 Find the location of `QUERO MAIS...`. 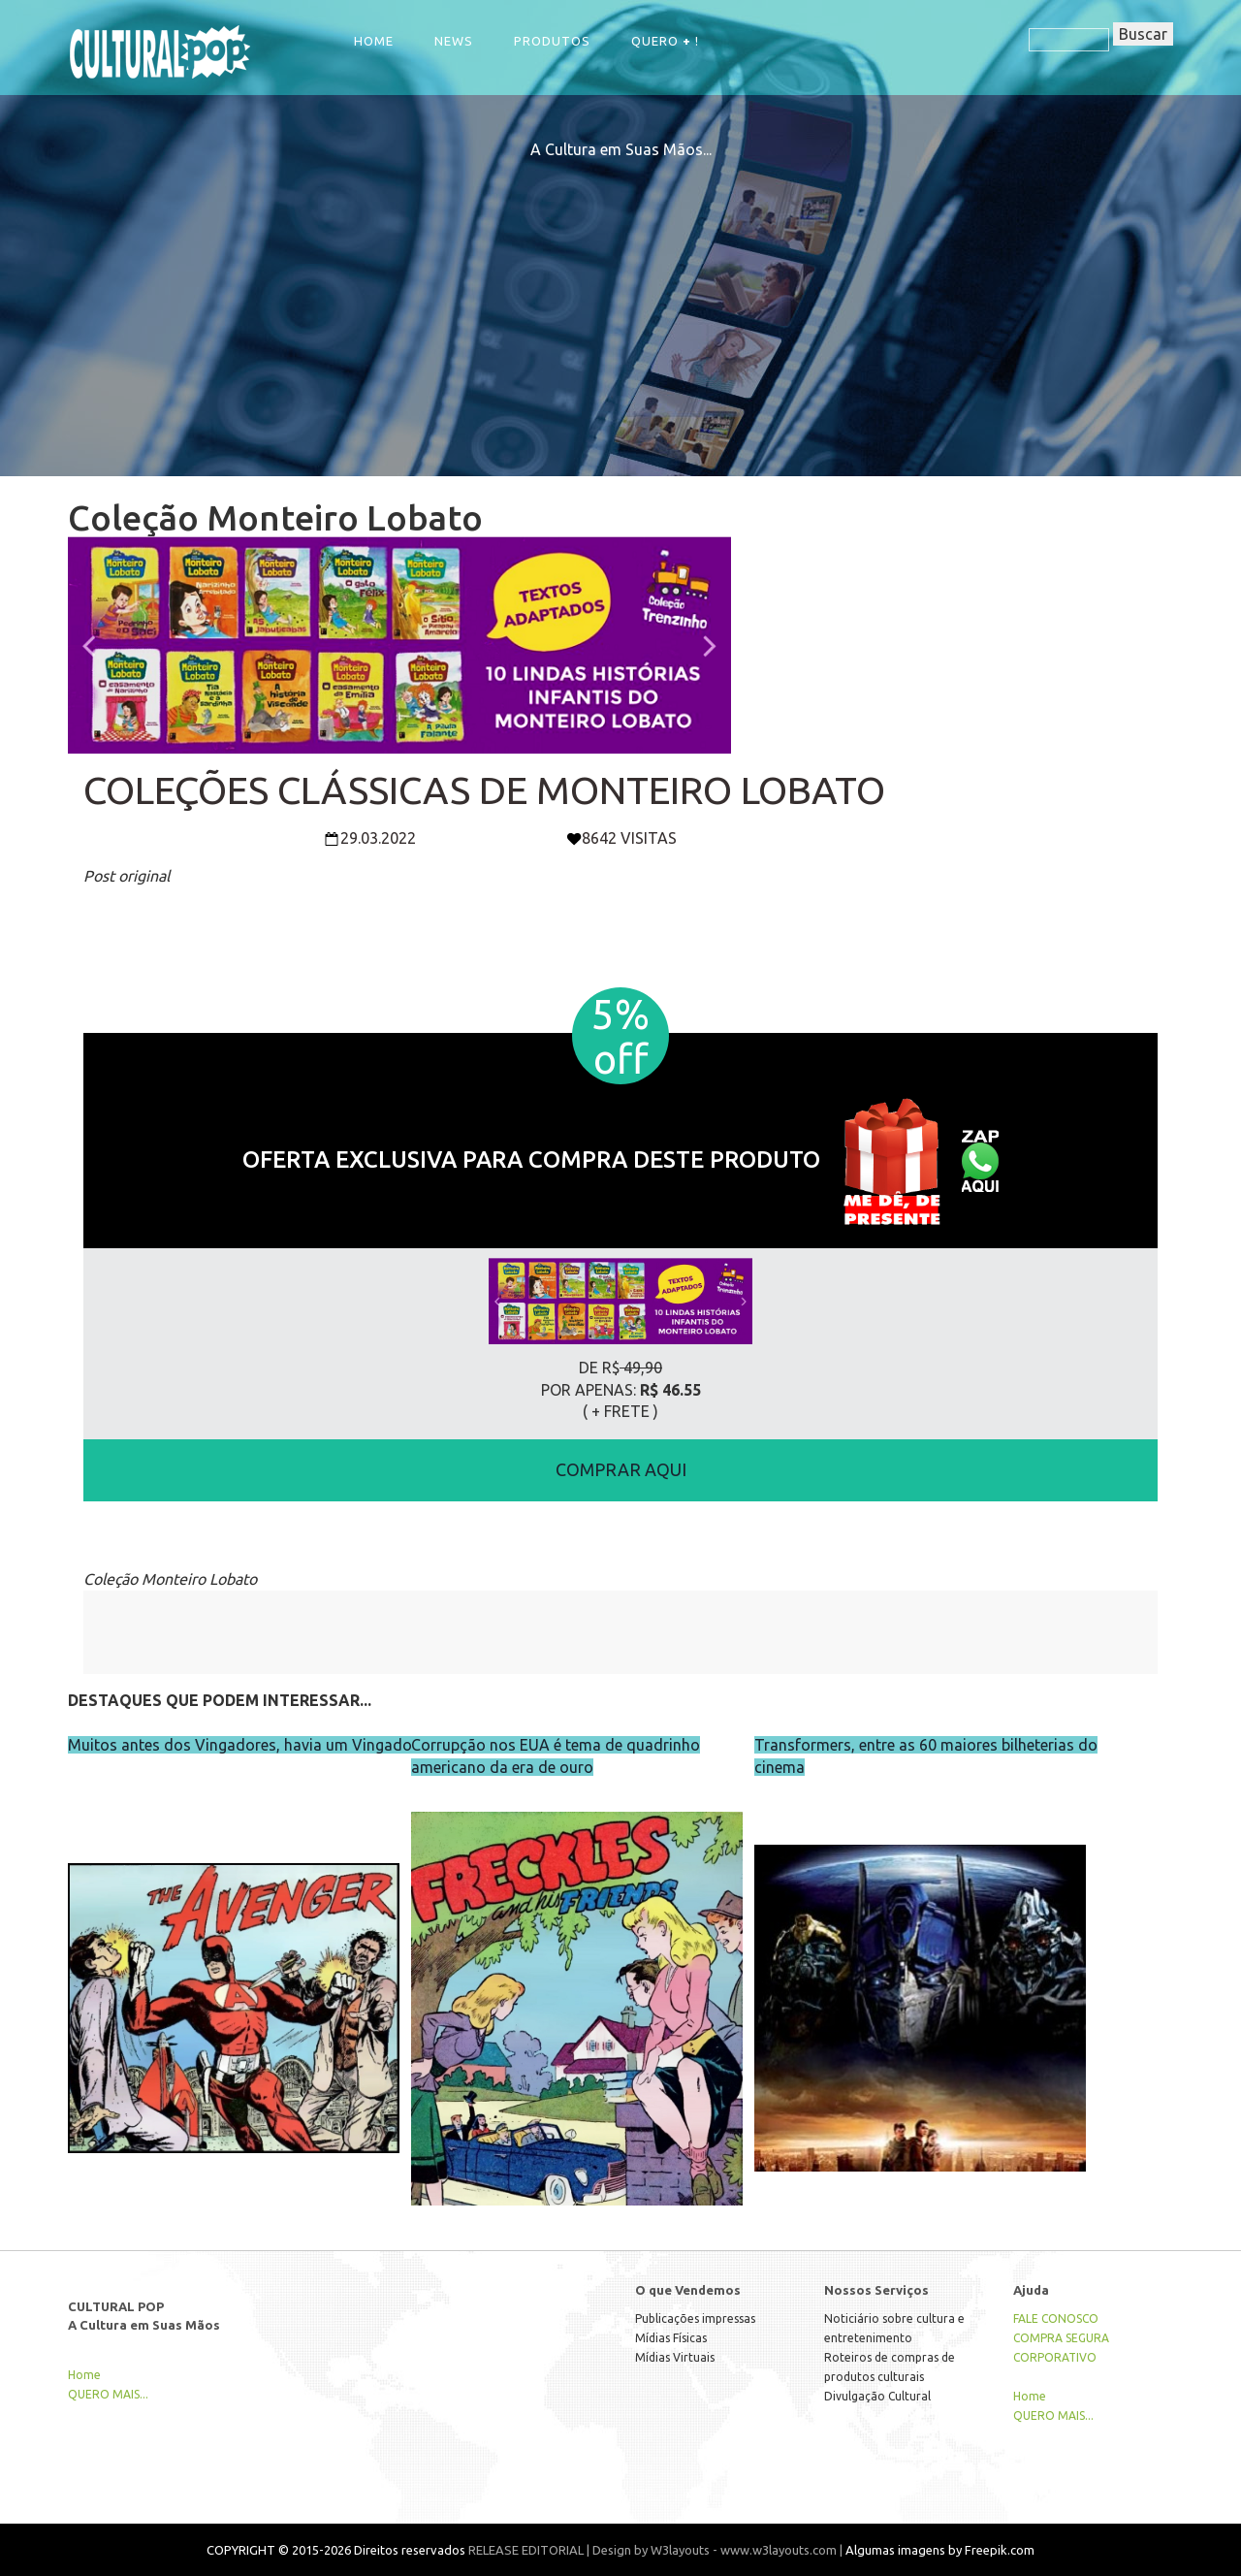

QUERO MAIS... is located at coordinates (108, 2394).